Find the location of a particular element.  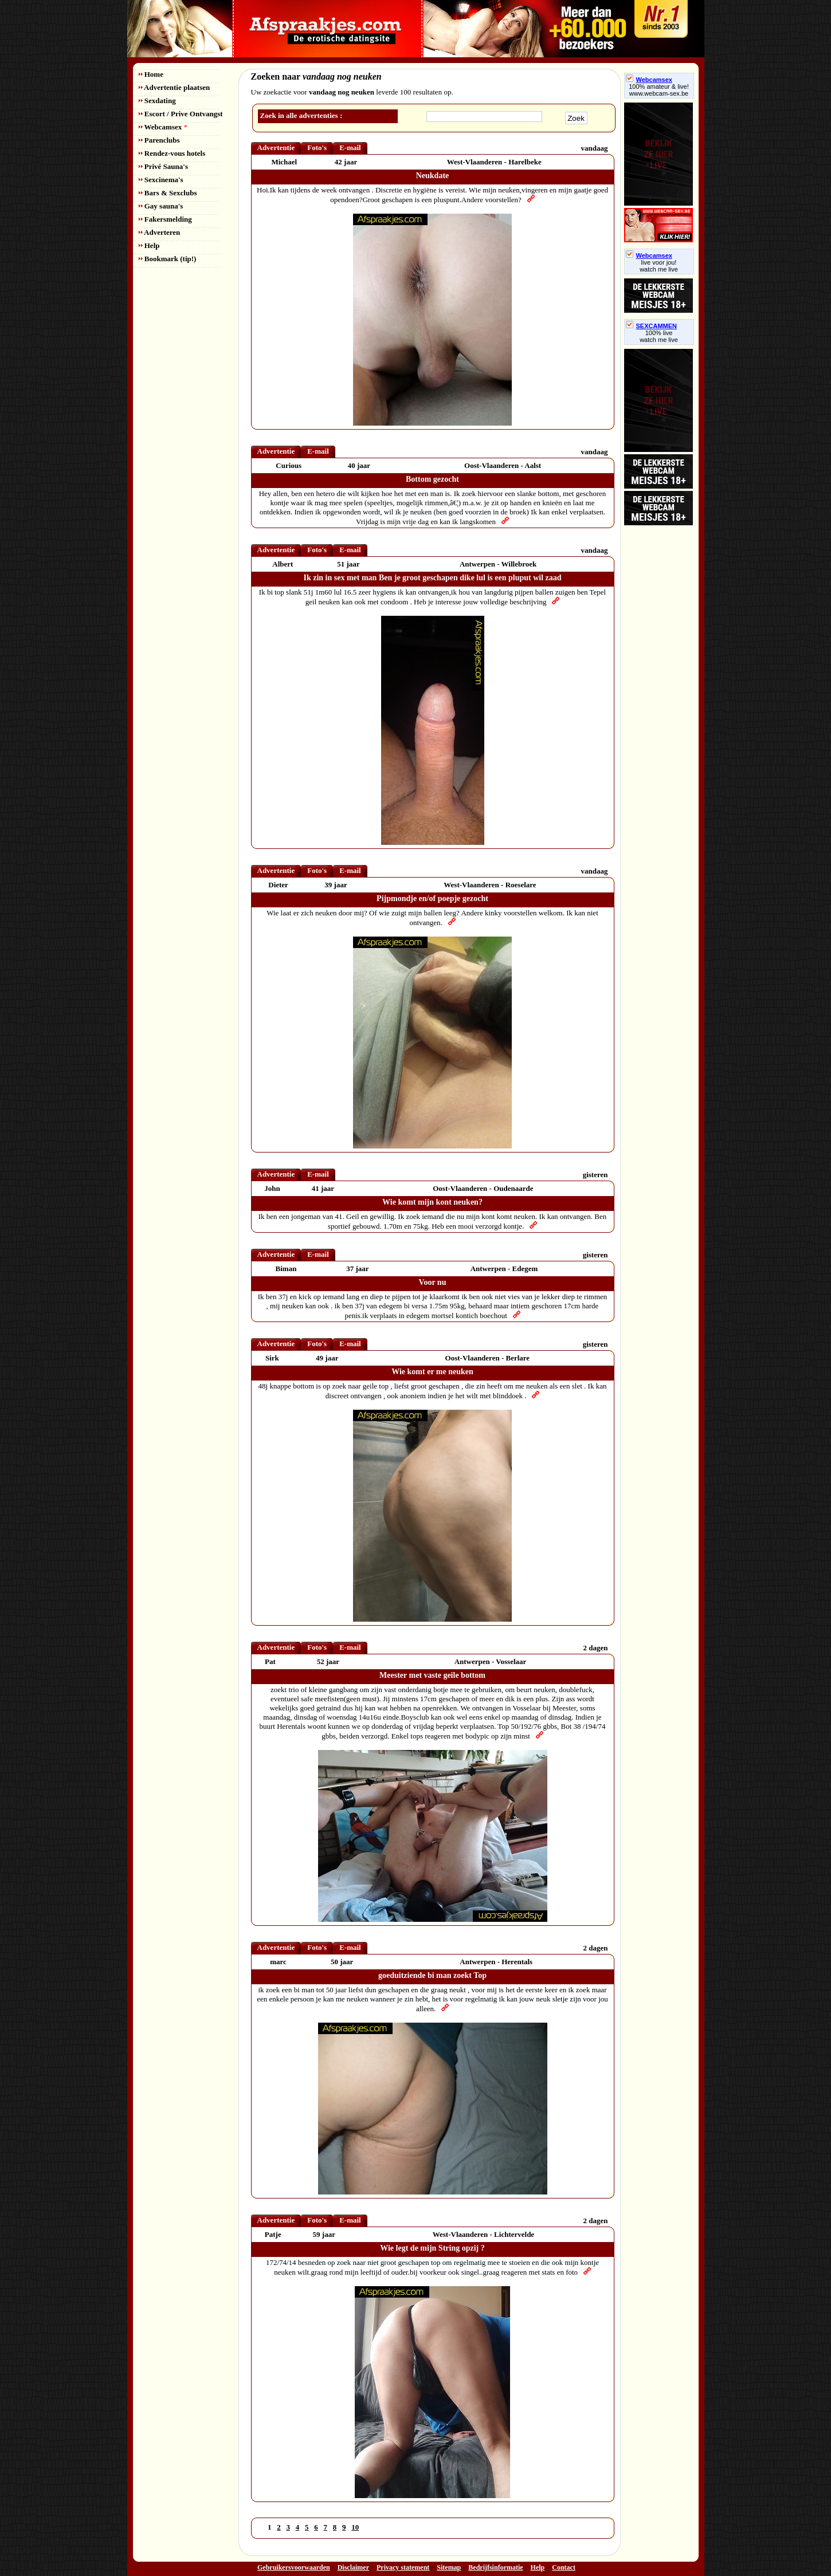

Gebruikersvoorwaarden is located at coordinates (293, 2567).